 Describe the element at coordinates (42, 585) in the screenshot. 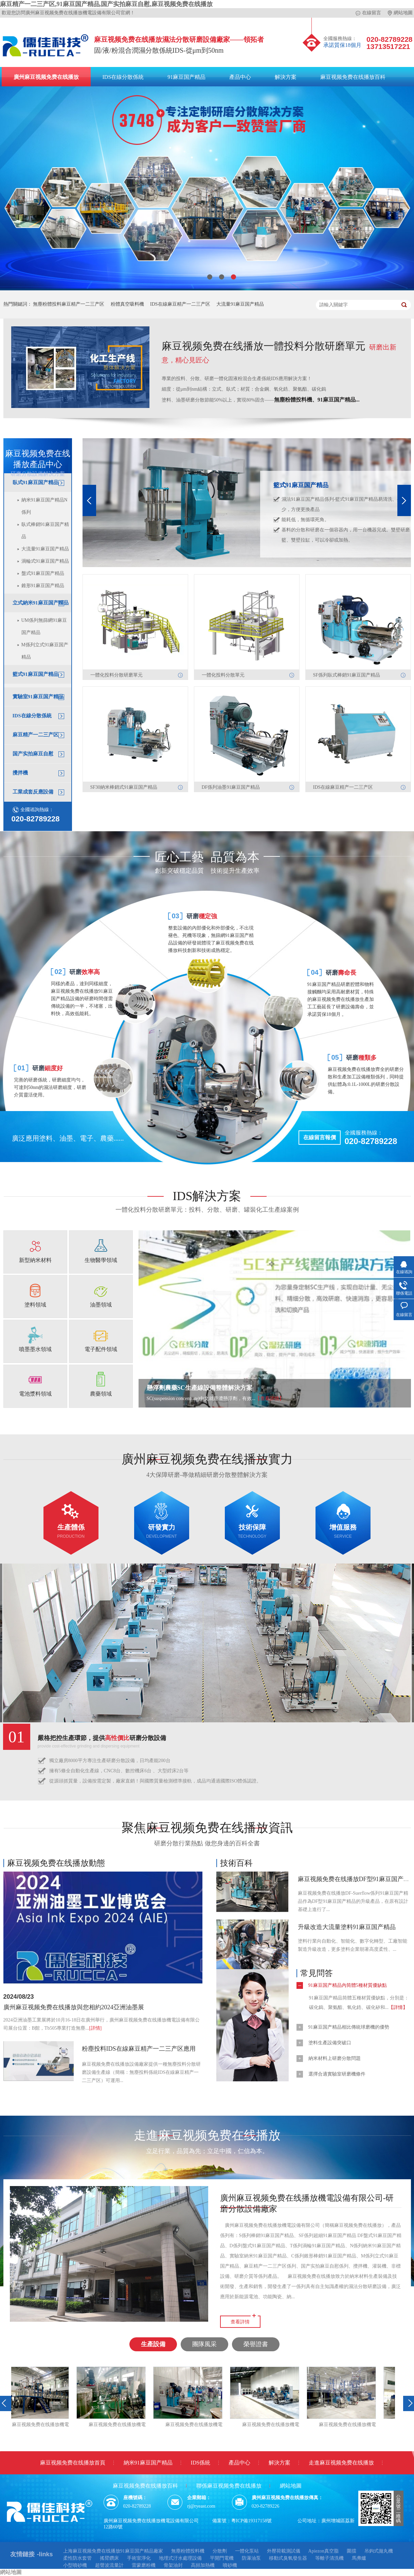

I see `錐形91麻豆国产精品` at that location.